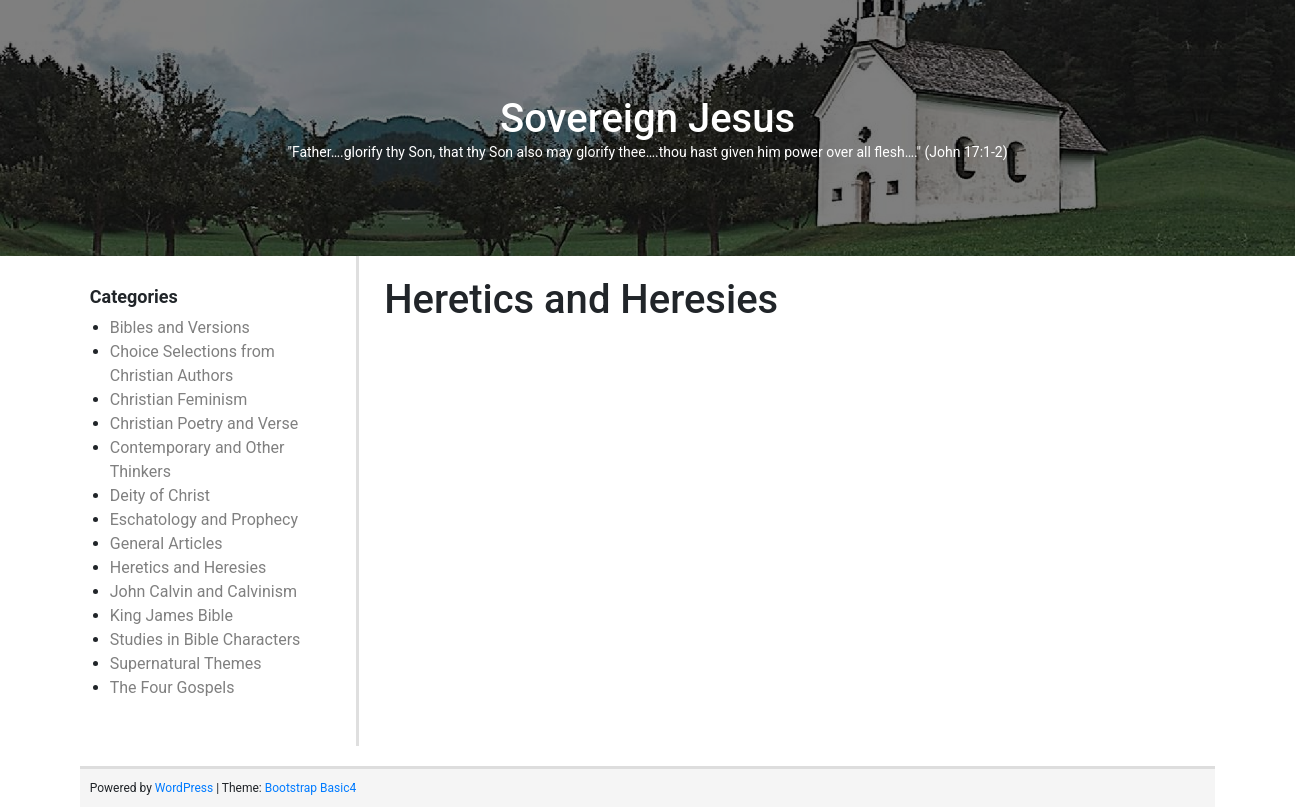 The width and height of the screenshot is (1295, 807). I want to click on Studies in Bible Characters, so click(205, 639).